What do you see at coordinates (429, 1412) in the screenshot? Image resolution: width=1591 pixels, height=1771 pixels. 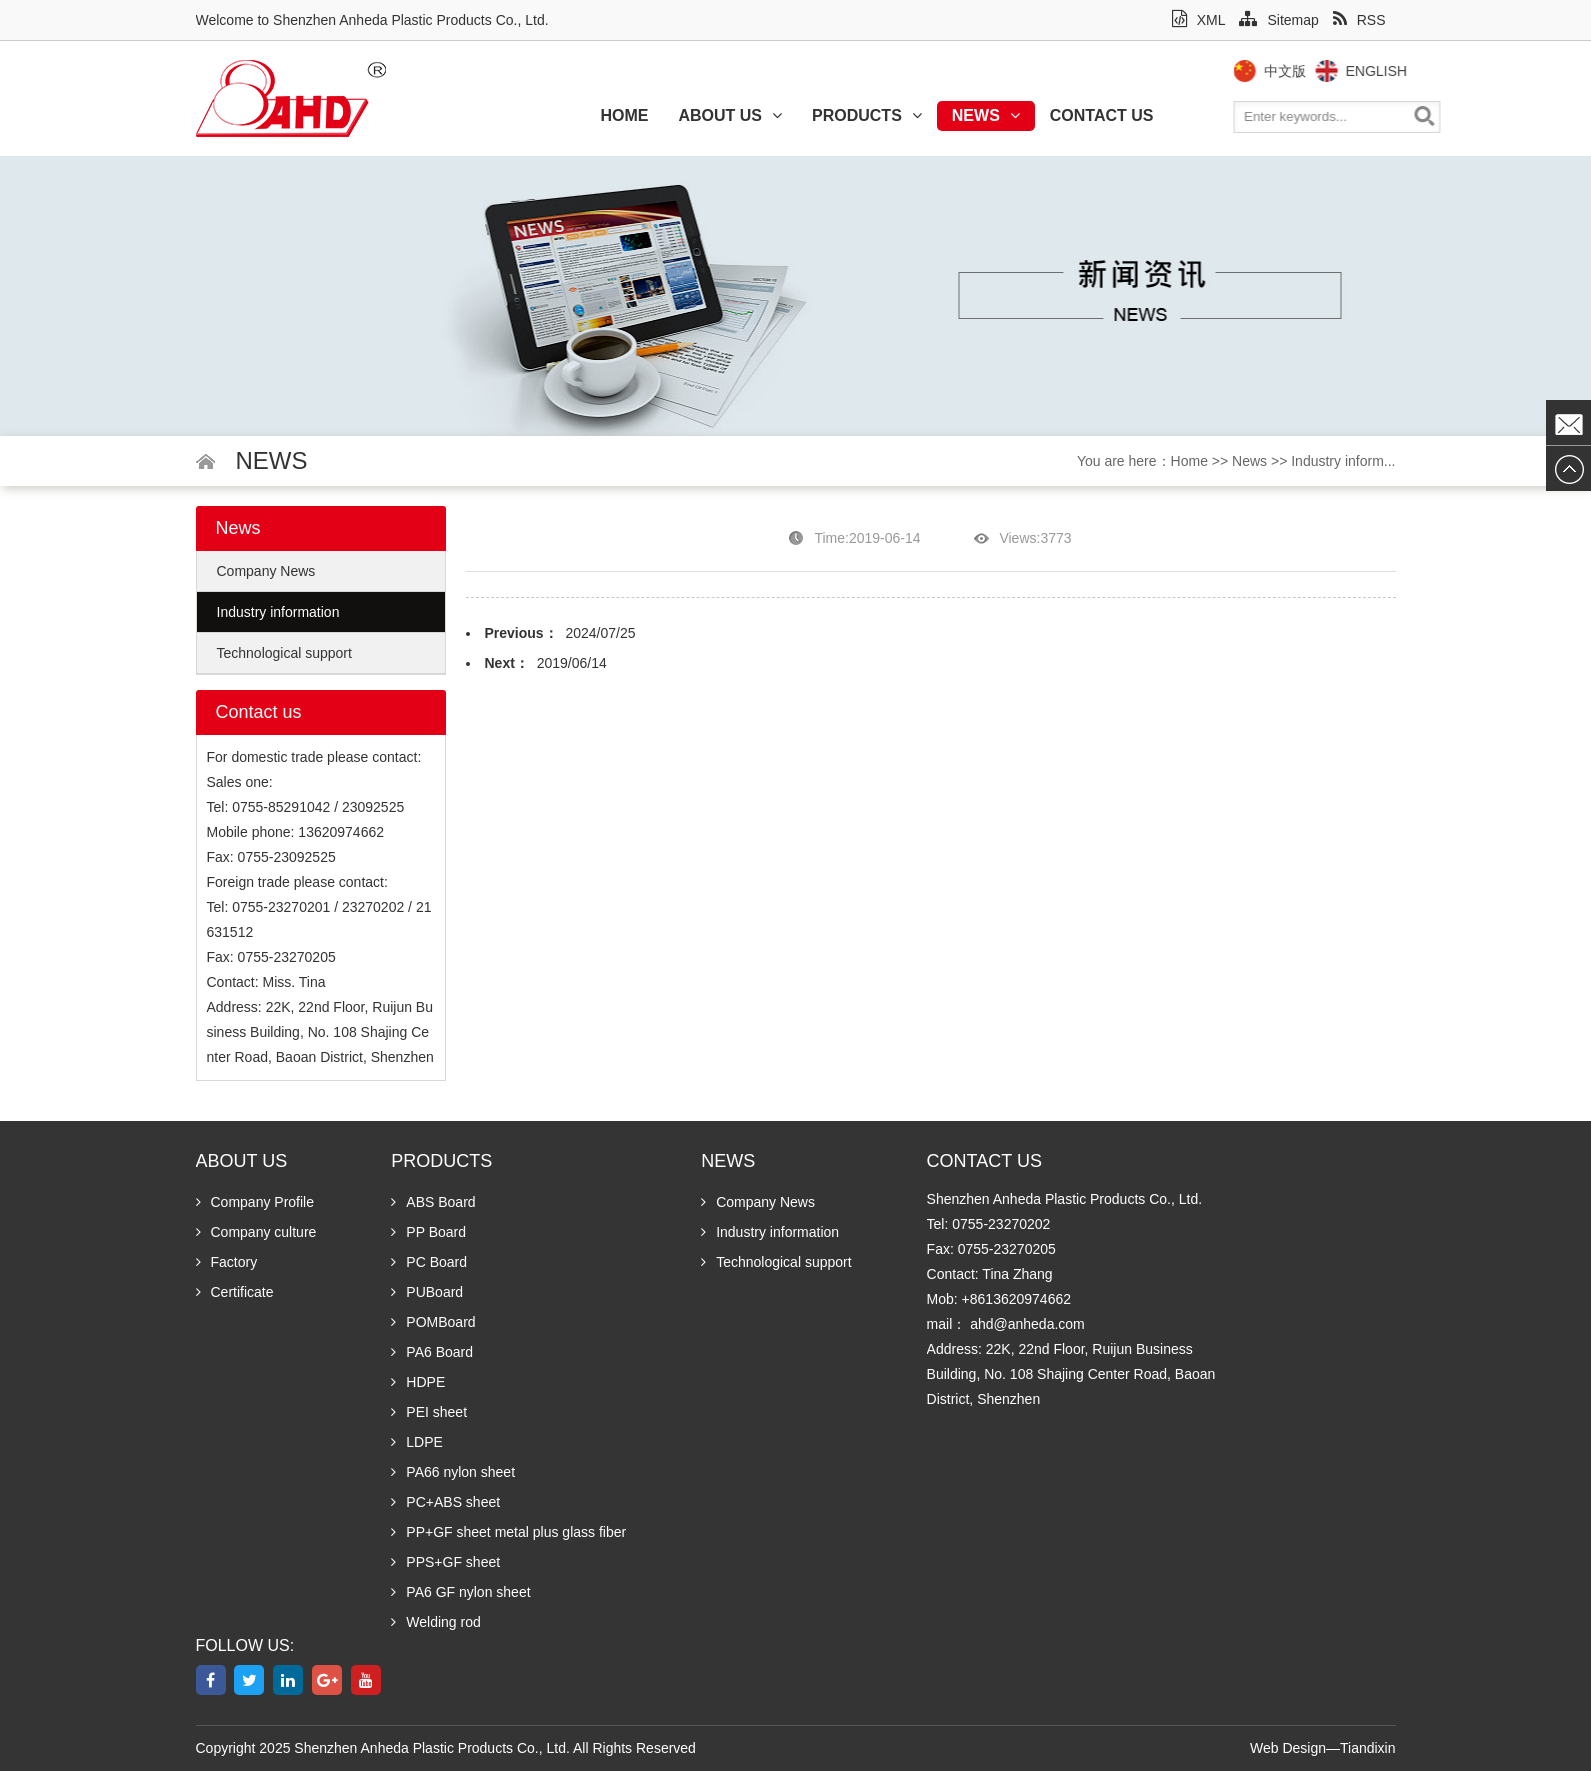 I see `PEI sheet` at bounding box center [429, 1412].